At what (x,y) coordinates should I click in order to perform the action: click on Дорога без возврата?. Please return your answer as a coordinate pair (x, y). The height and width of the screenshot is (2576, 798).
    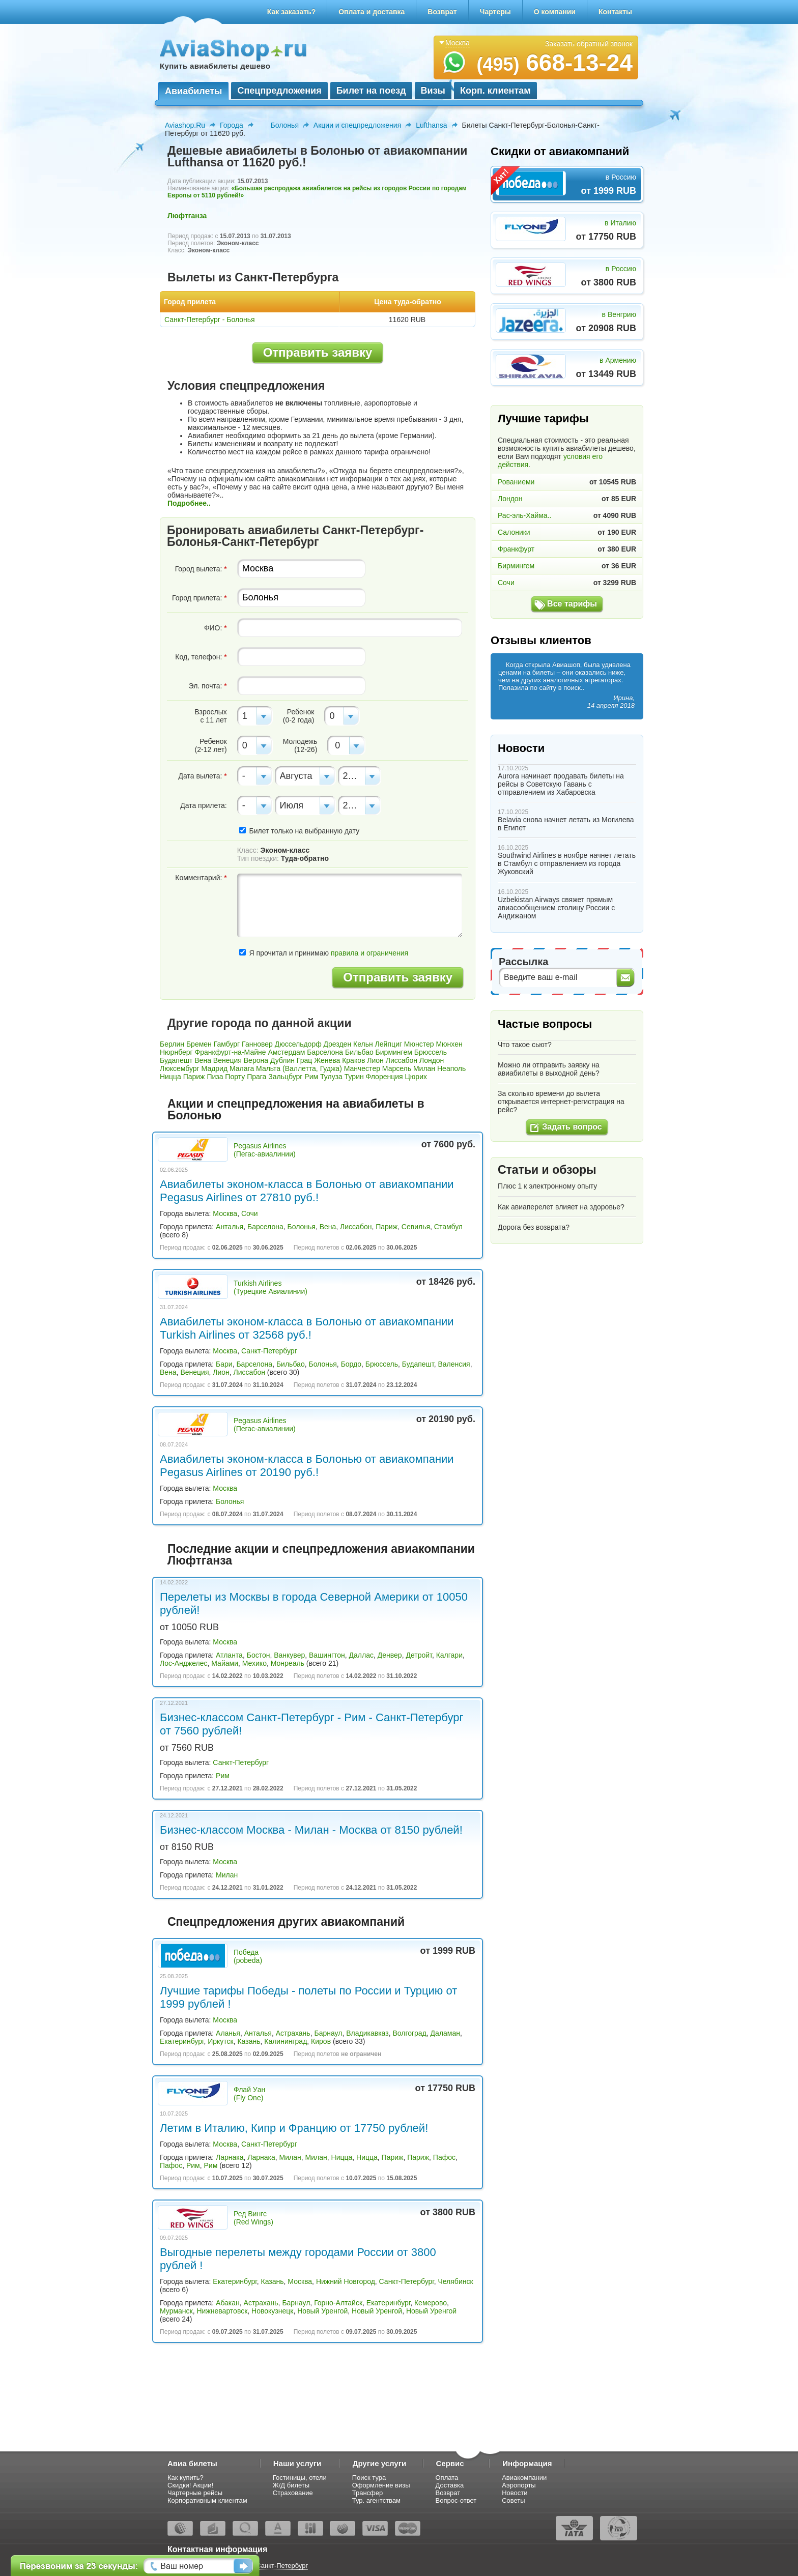
    Looking at the image, I should click on (533, 1227).